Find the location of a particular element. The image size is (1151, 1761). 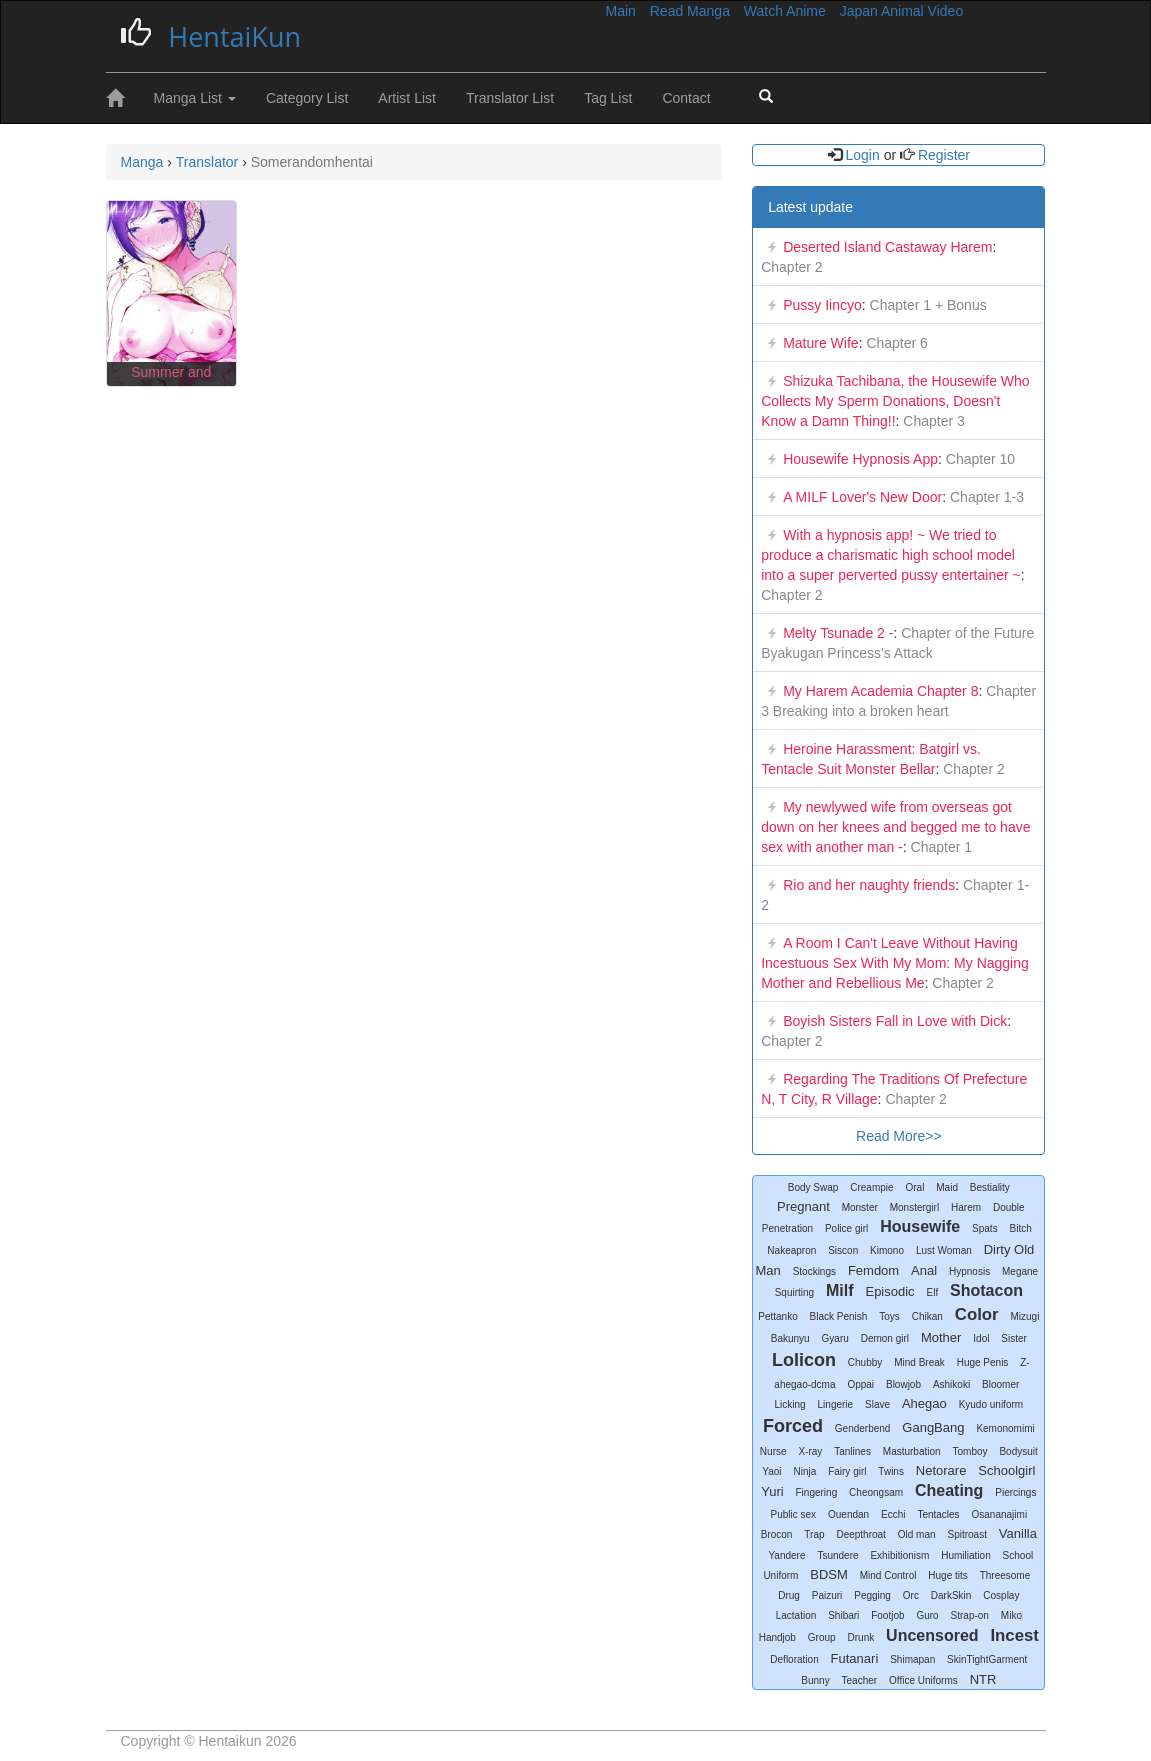

Ahegao is located at coordinates (924, 1403).